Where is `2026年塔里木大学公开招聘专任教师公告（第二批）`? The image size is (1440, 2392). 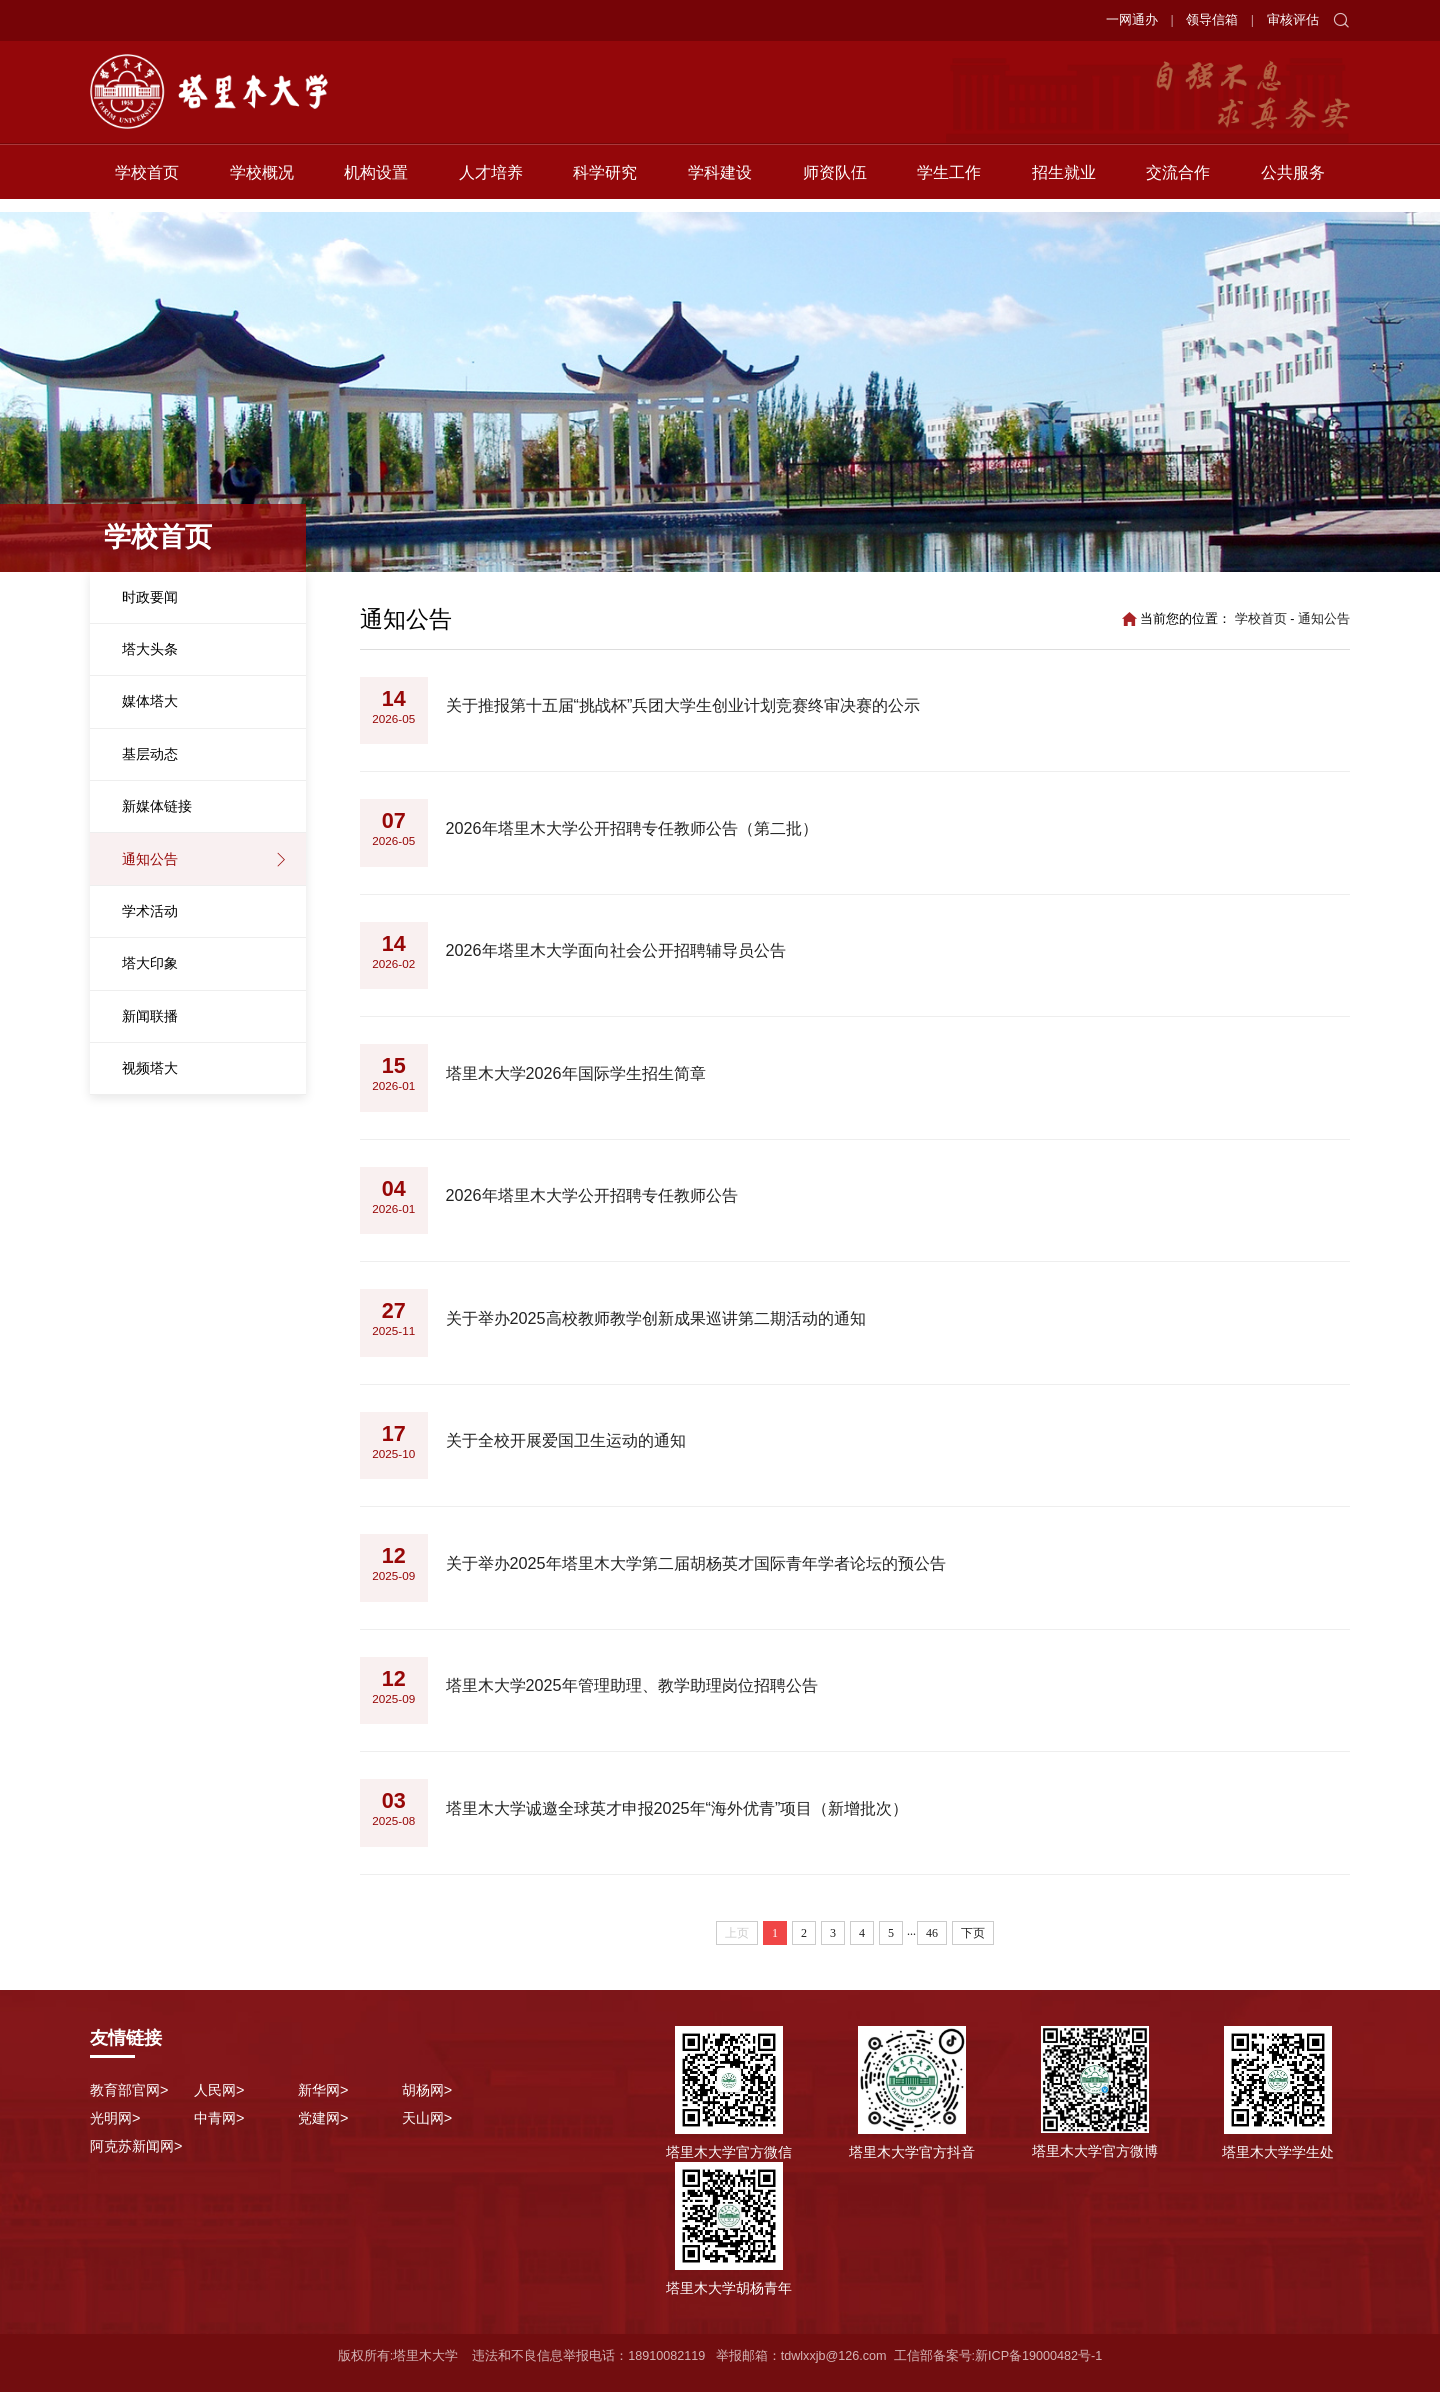
2026年塔里木大学公开招聘专任教师公告（第二批） is located at coordinates (632, 828).